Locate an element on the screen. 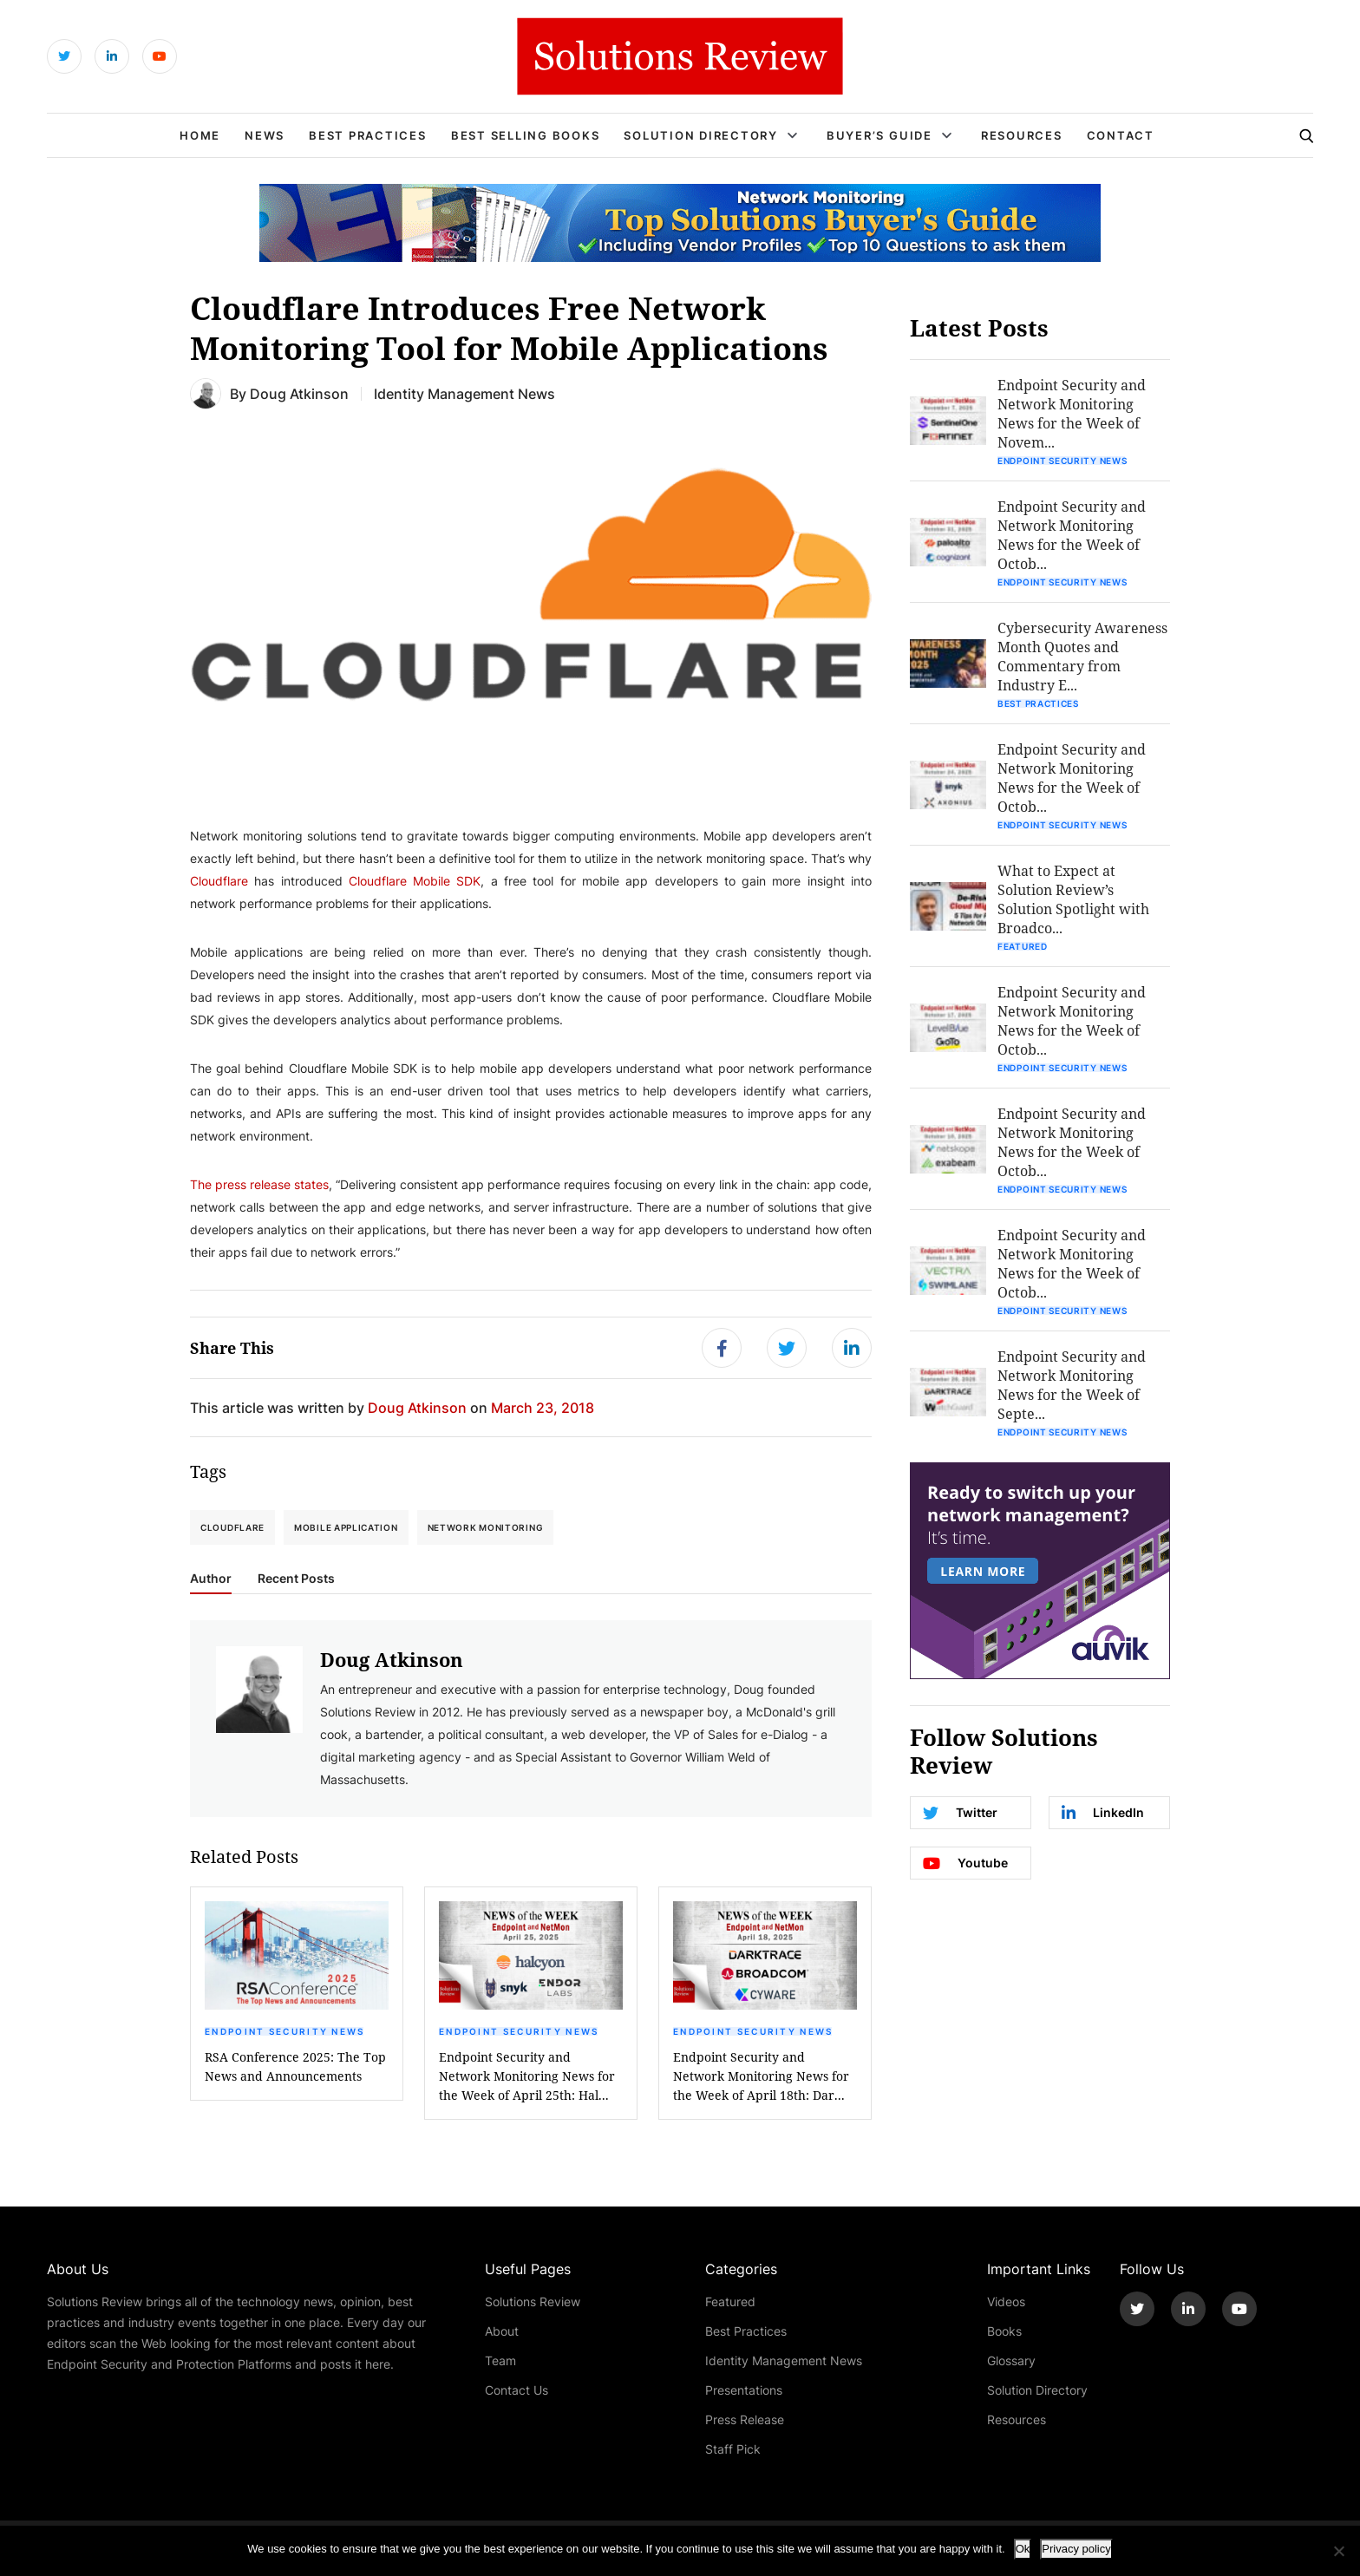  Endpoint Security and Network Monitoring News for the Week of Octob... is located at coordinates (1071, 534).